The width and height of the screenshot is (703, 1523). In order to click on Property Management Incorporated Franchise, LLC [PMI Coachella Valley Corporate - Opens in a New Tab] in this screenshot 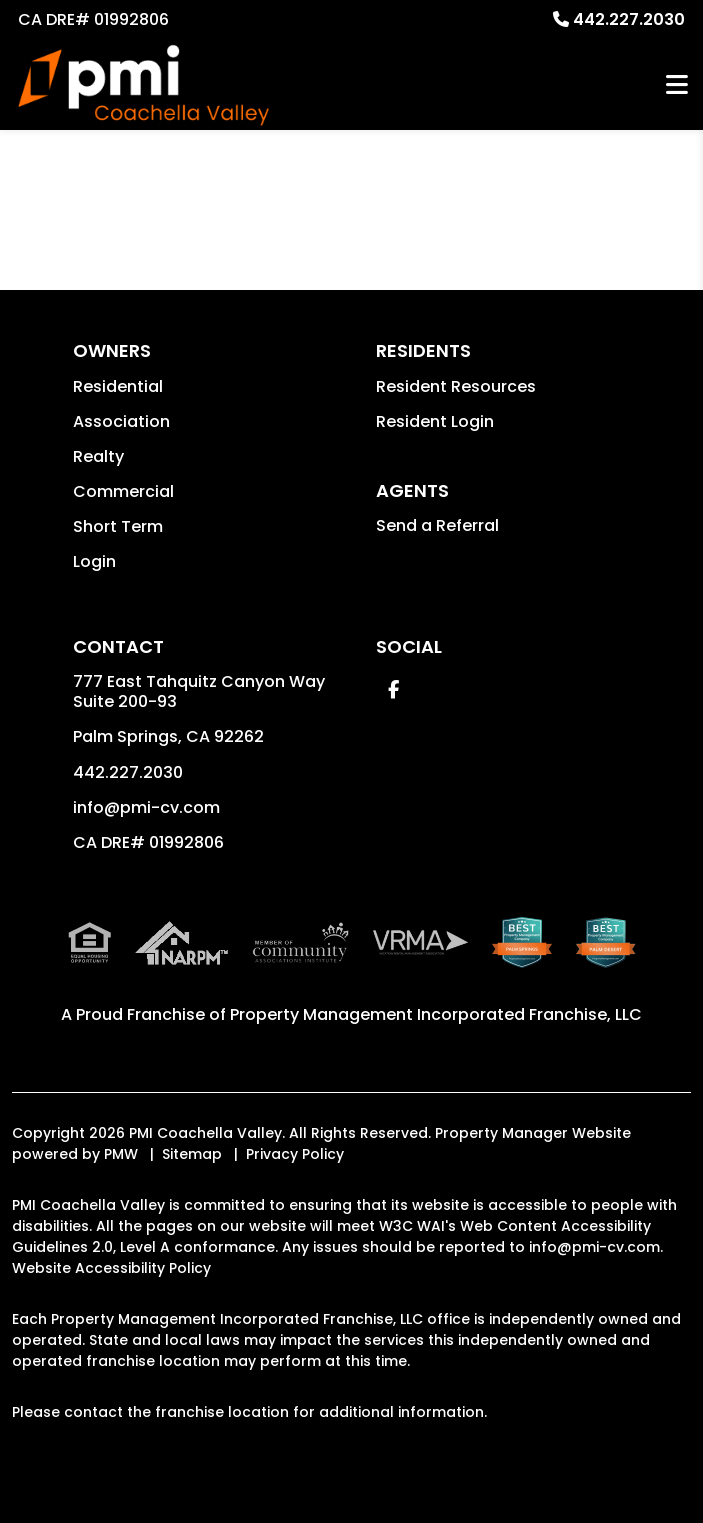, I will do `click(436, 1014)`.